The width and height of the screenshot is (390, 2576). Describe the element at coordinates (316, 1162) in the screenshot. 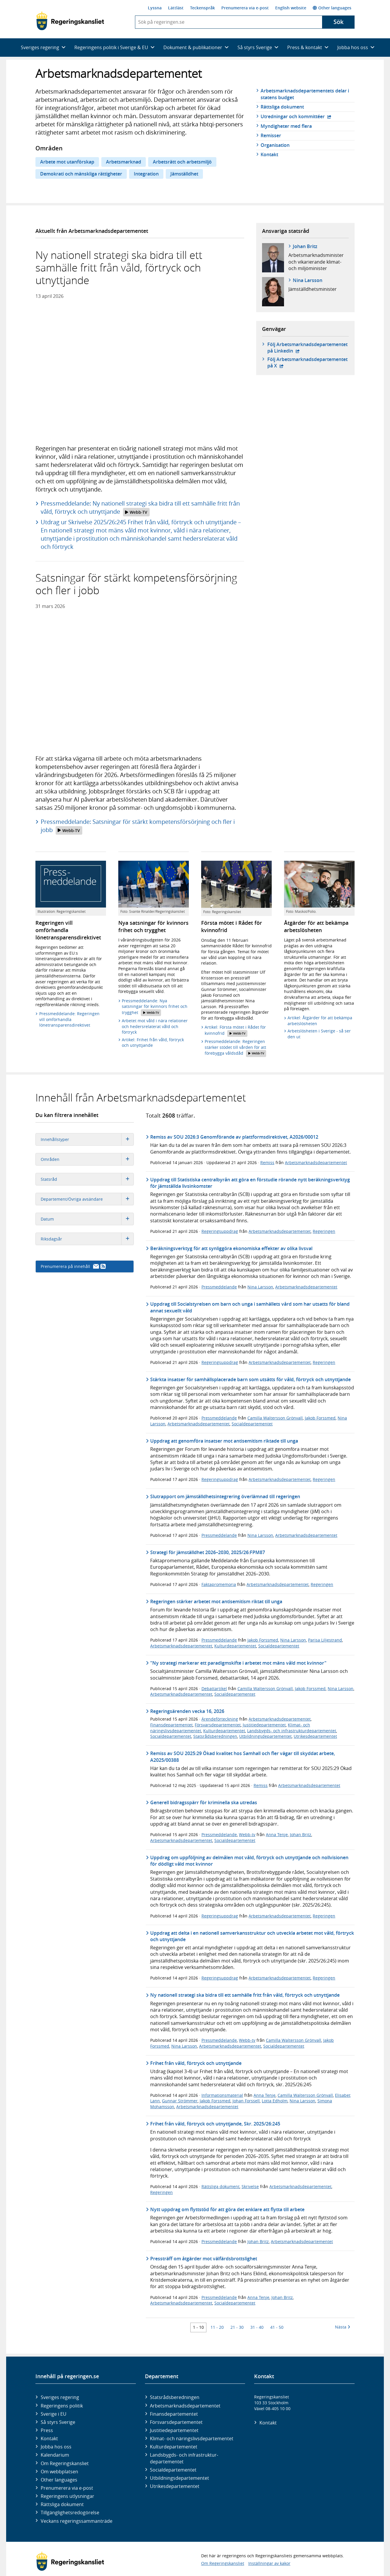

I see `Arbetsmarknadsdepartementet` at that location.